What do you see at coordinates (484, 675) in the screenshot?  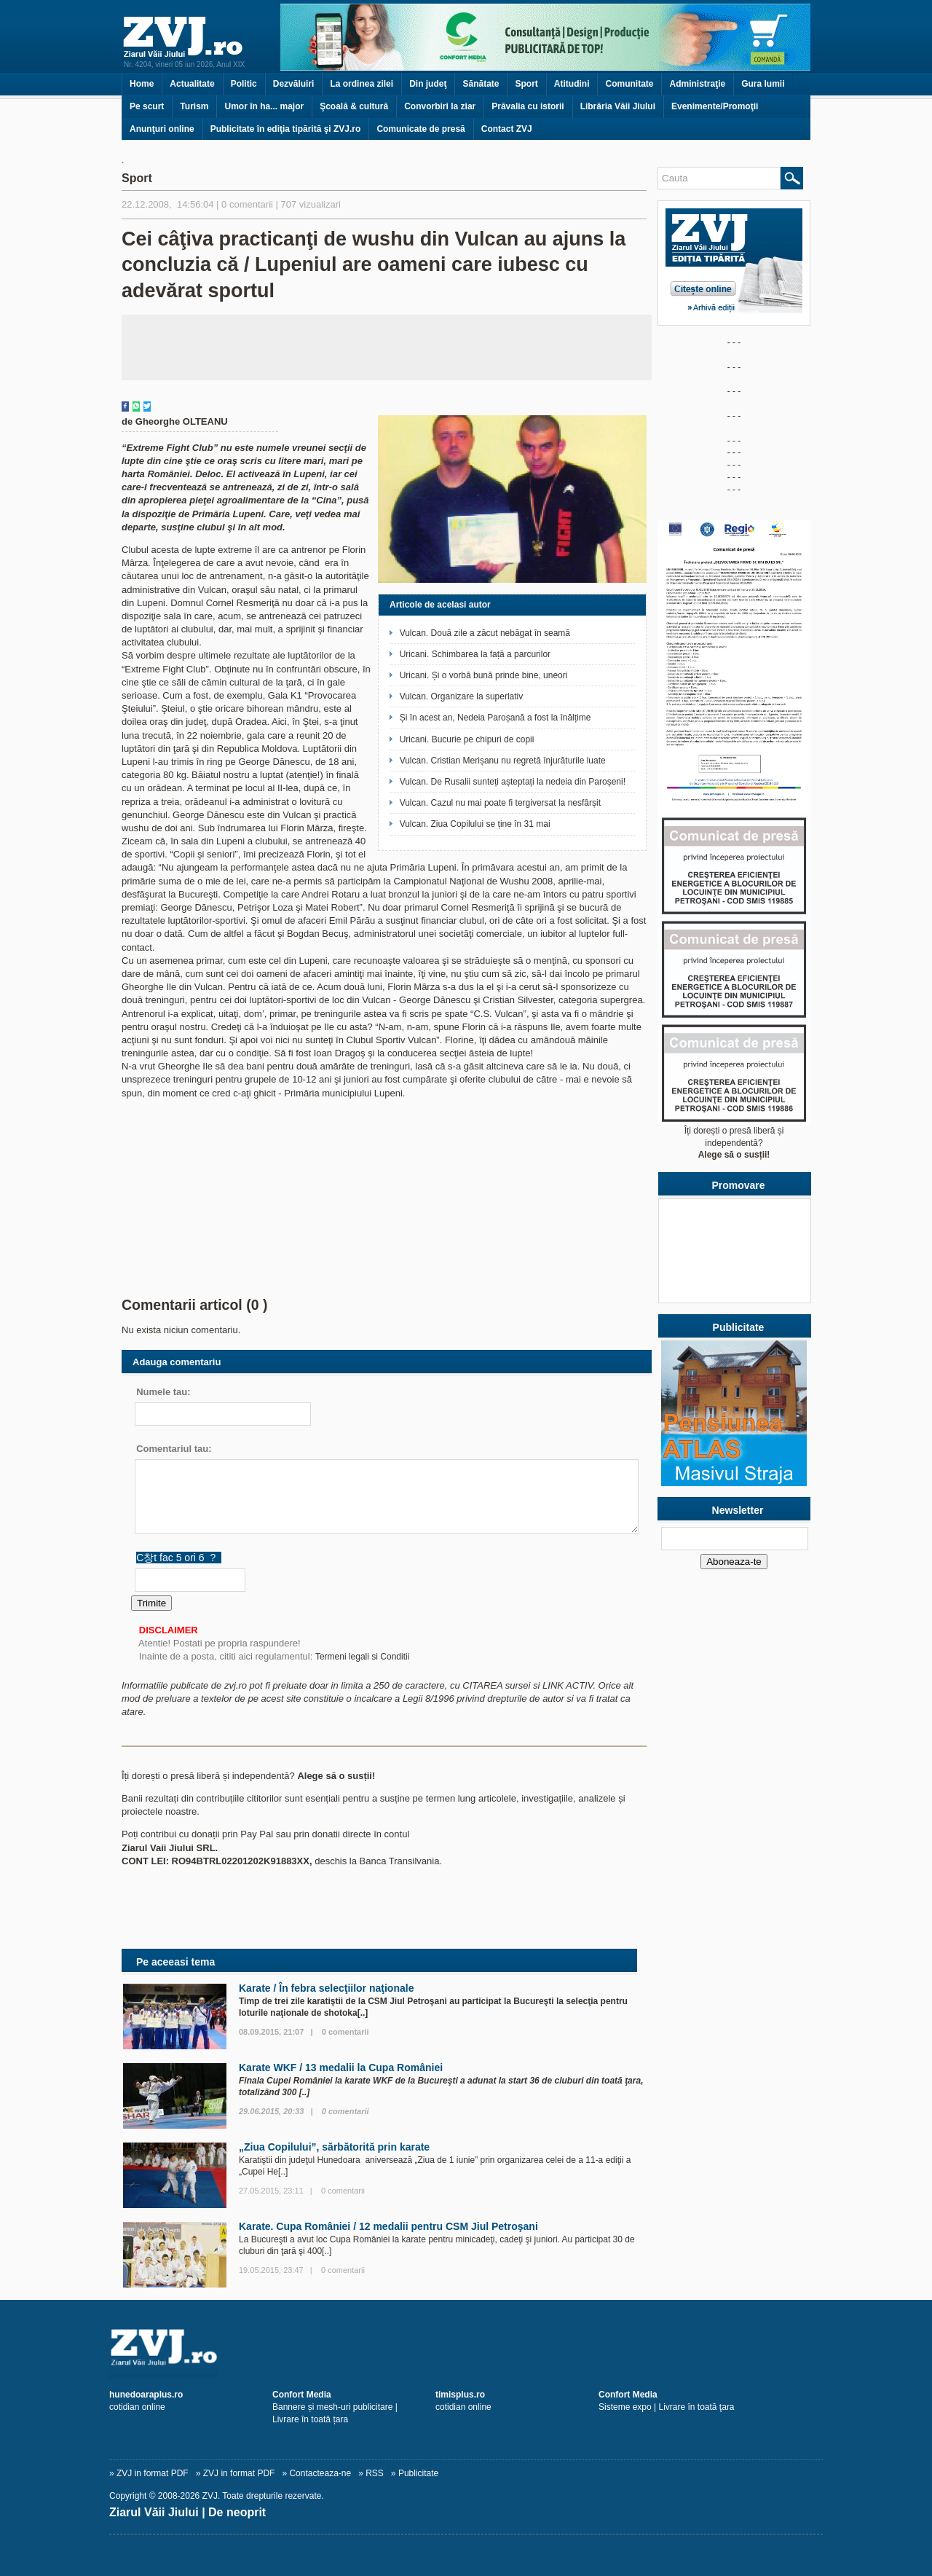 I see `Uricani. Și o vorbă bună prinde bine, uneori` at bounding box center [484, 675].